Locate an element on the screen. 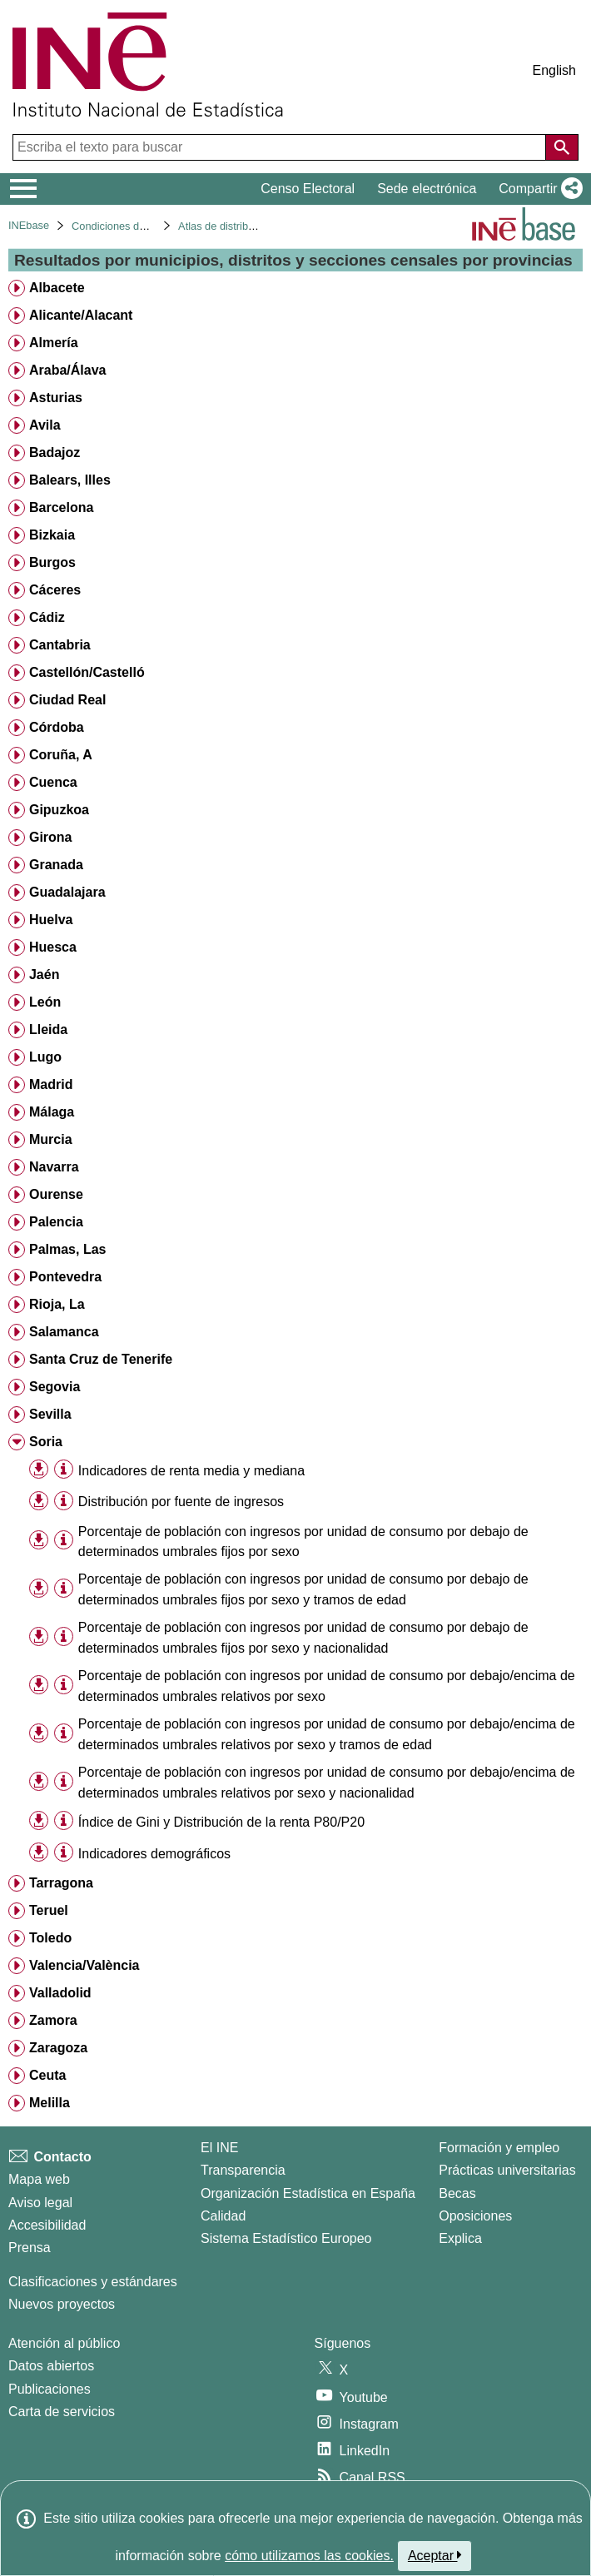 This screenshot has width=591, height=2576. Lleida [treeitem] is located at coordinates (48, 1029).